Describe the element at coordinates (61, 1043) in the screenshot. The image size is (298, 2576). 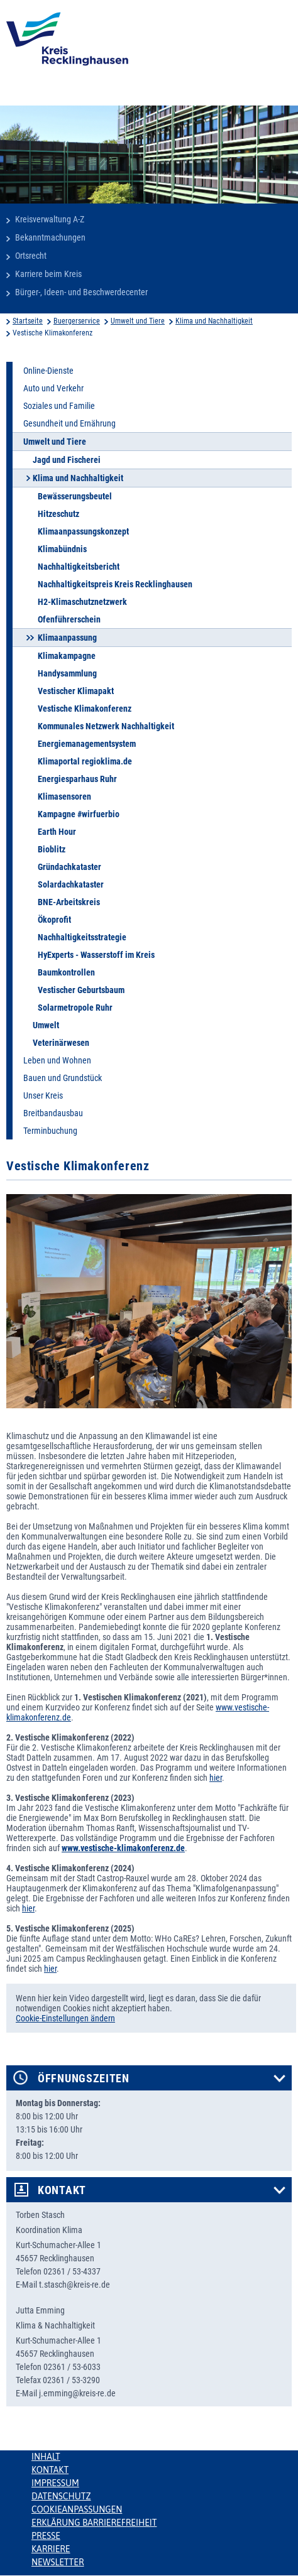
I see `Veterinärwesen` at that location.